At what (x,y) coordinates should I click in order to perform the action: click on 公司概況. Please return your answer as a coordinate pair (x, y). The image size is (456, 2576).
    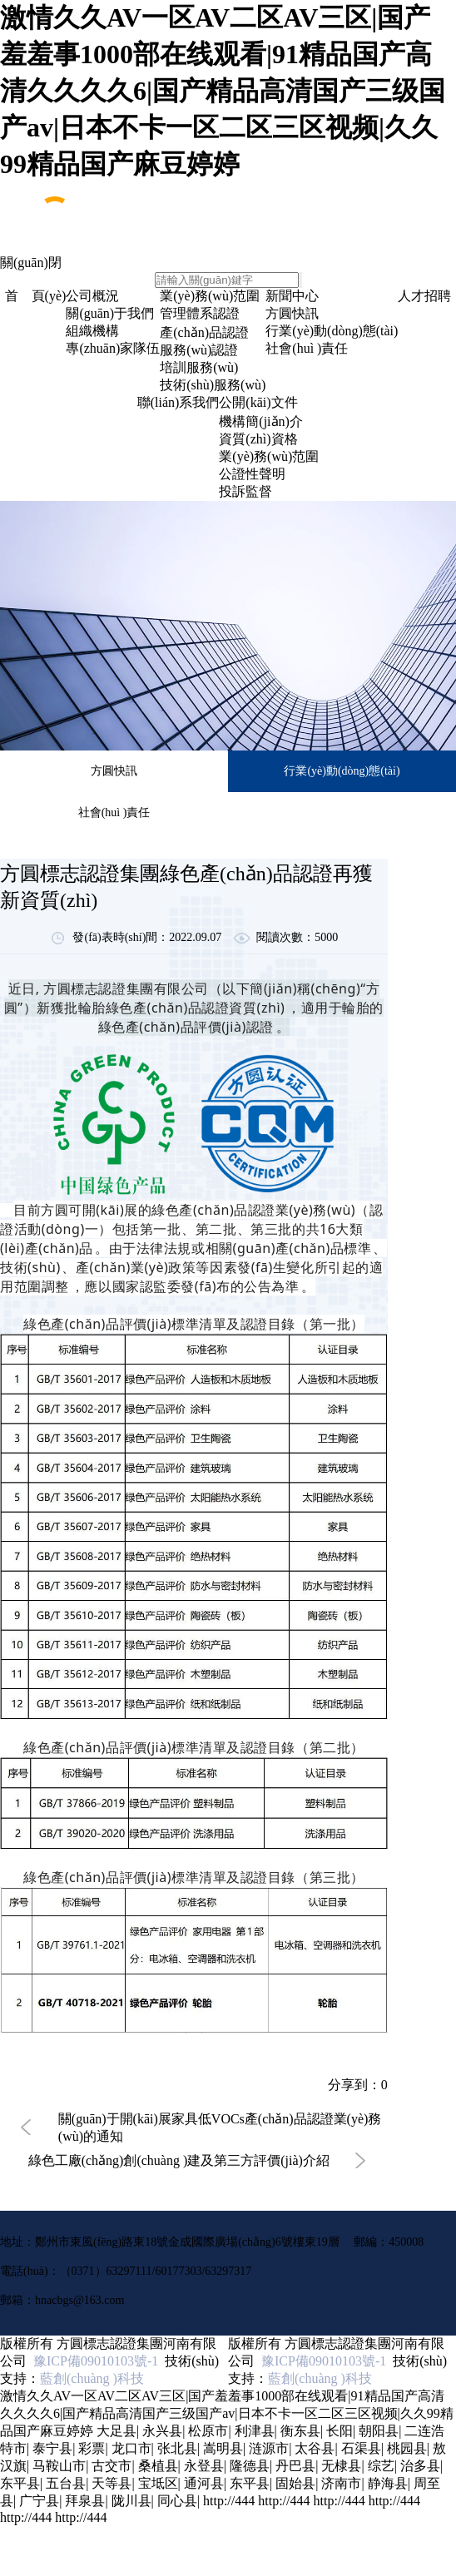
    Looking at the image, I should click on (92, 296).